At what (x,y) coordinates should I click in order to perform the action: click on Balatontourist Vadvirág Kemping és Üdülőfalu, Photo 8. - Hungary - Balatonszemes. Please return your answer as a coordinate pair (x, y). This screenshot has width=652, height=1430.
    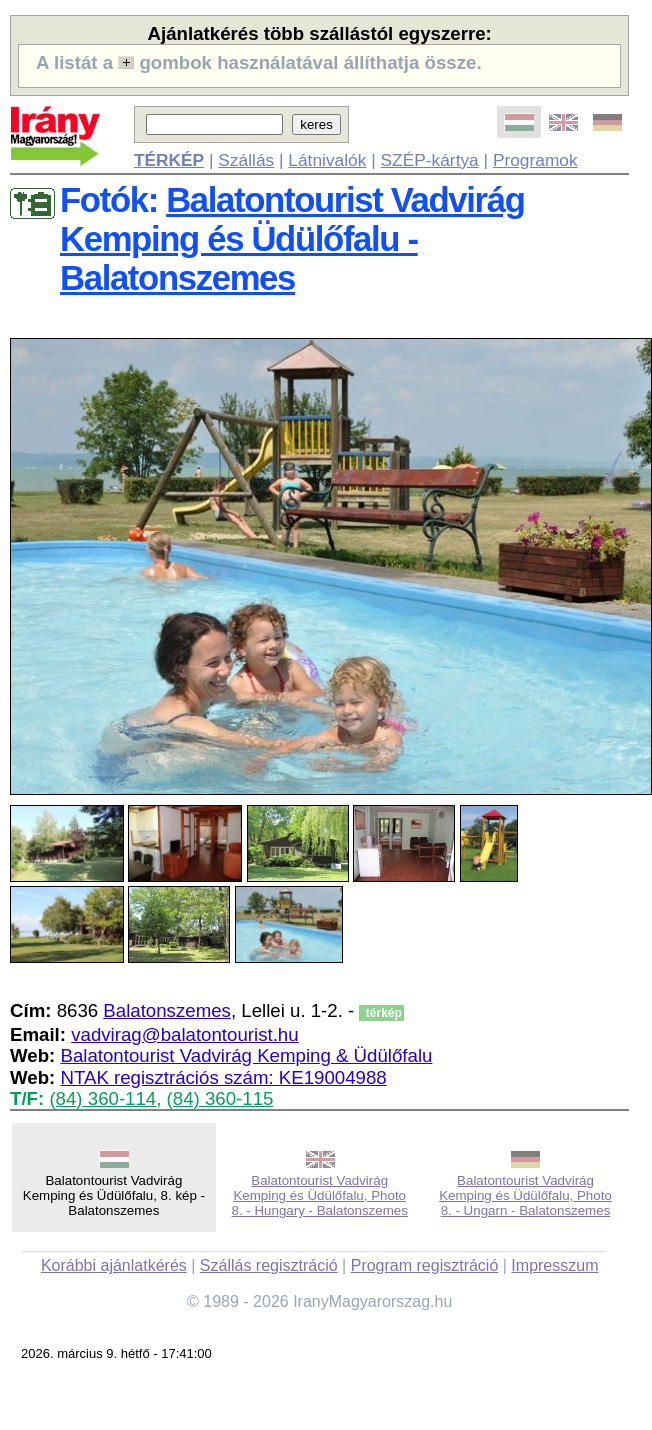
    Looking at the image, I should click on (320, 1195).